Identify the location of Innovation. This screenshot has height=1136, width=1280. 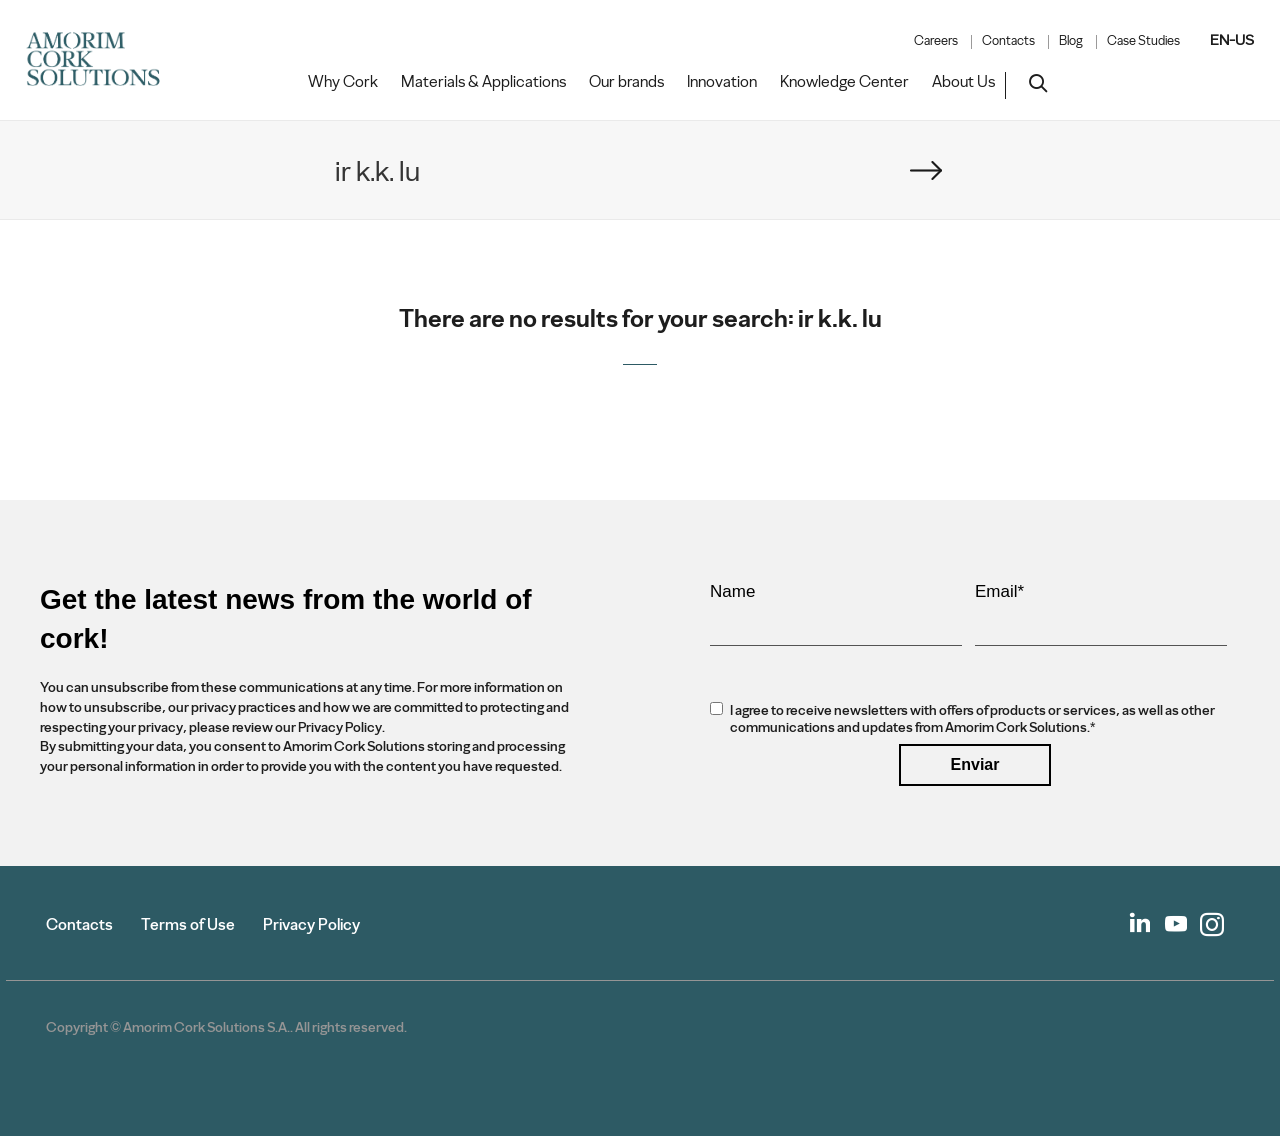
(722, 82).